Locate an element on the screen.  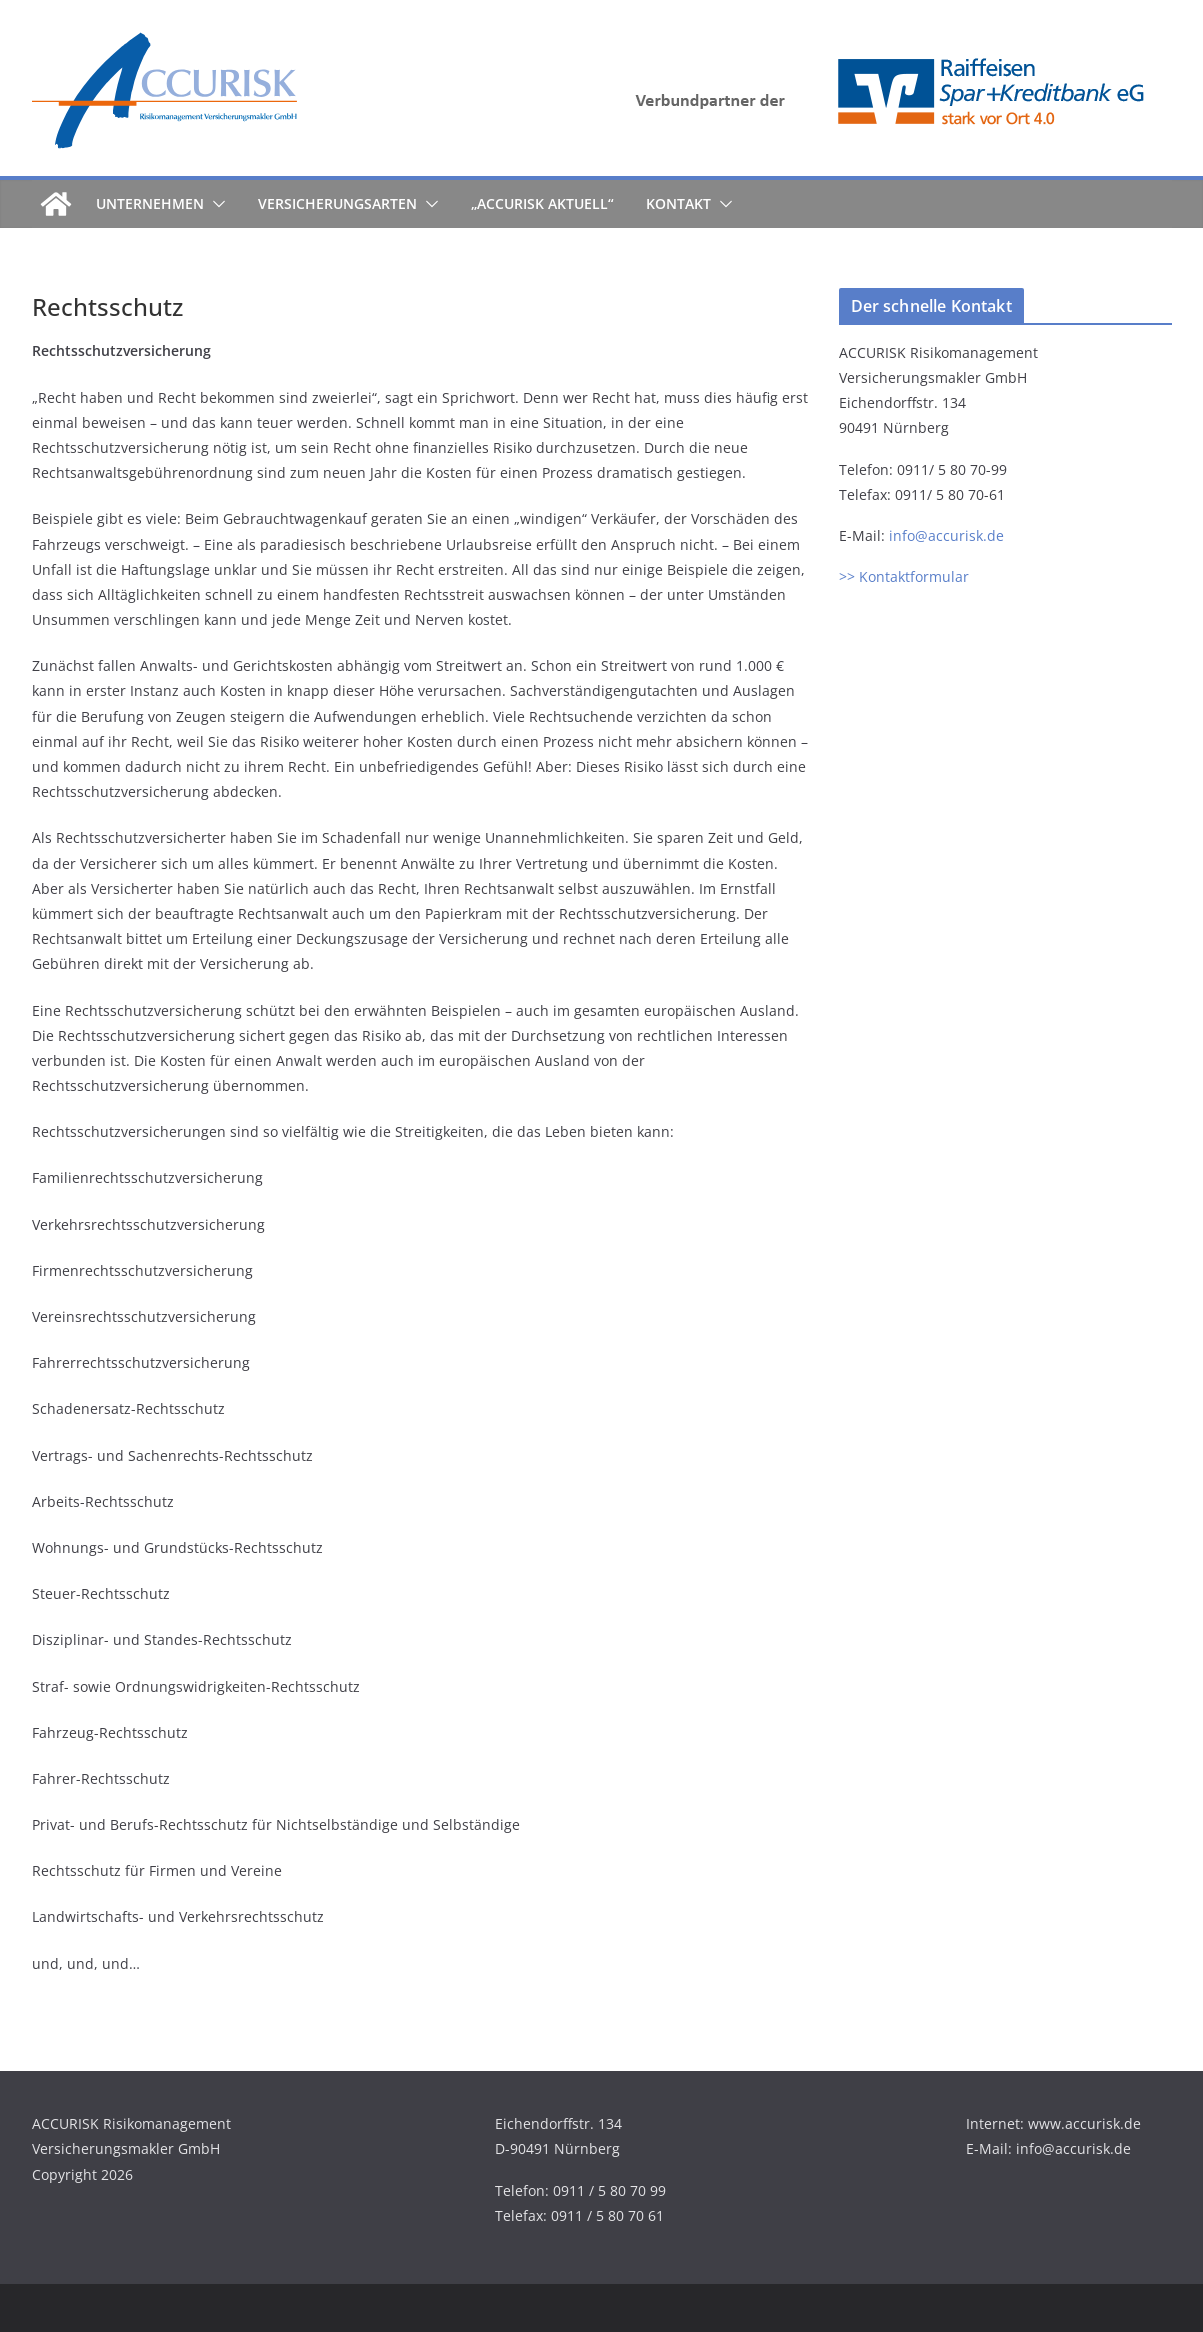
Unternehmen is located at coordinates (150, 203).